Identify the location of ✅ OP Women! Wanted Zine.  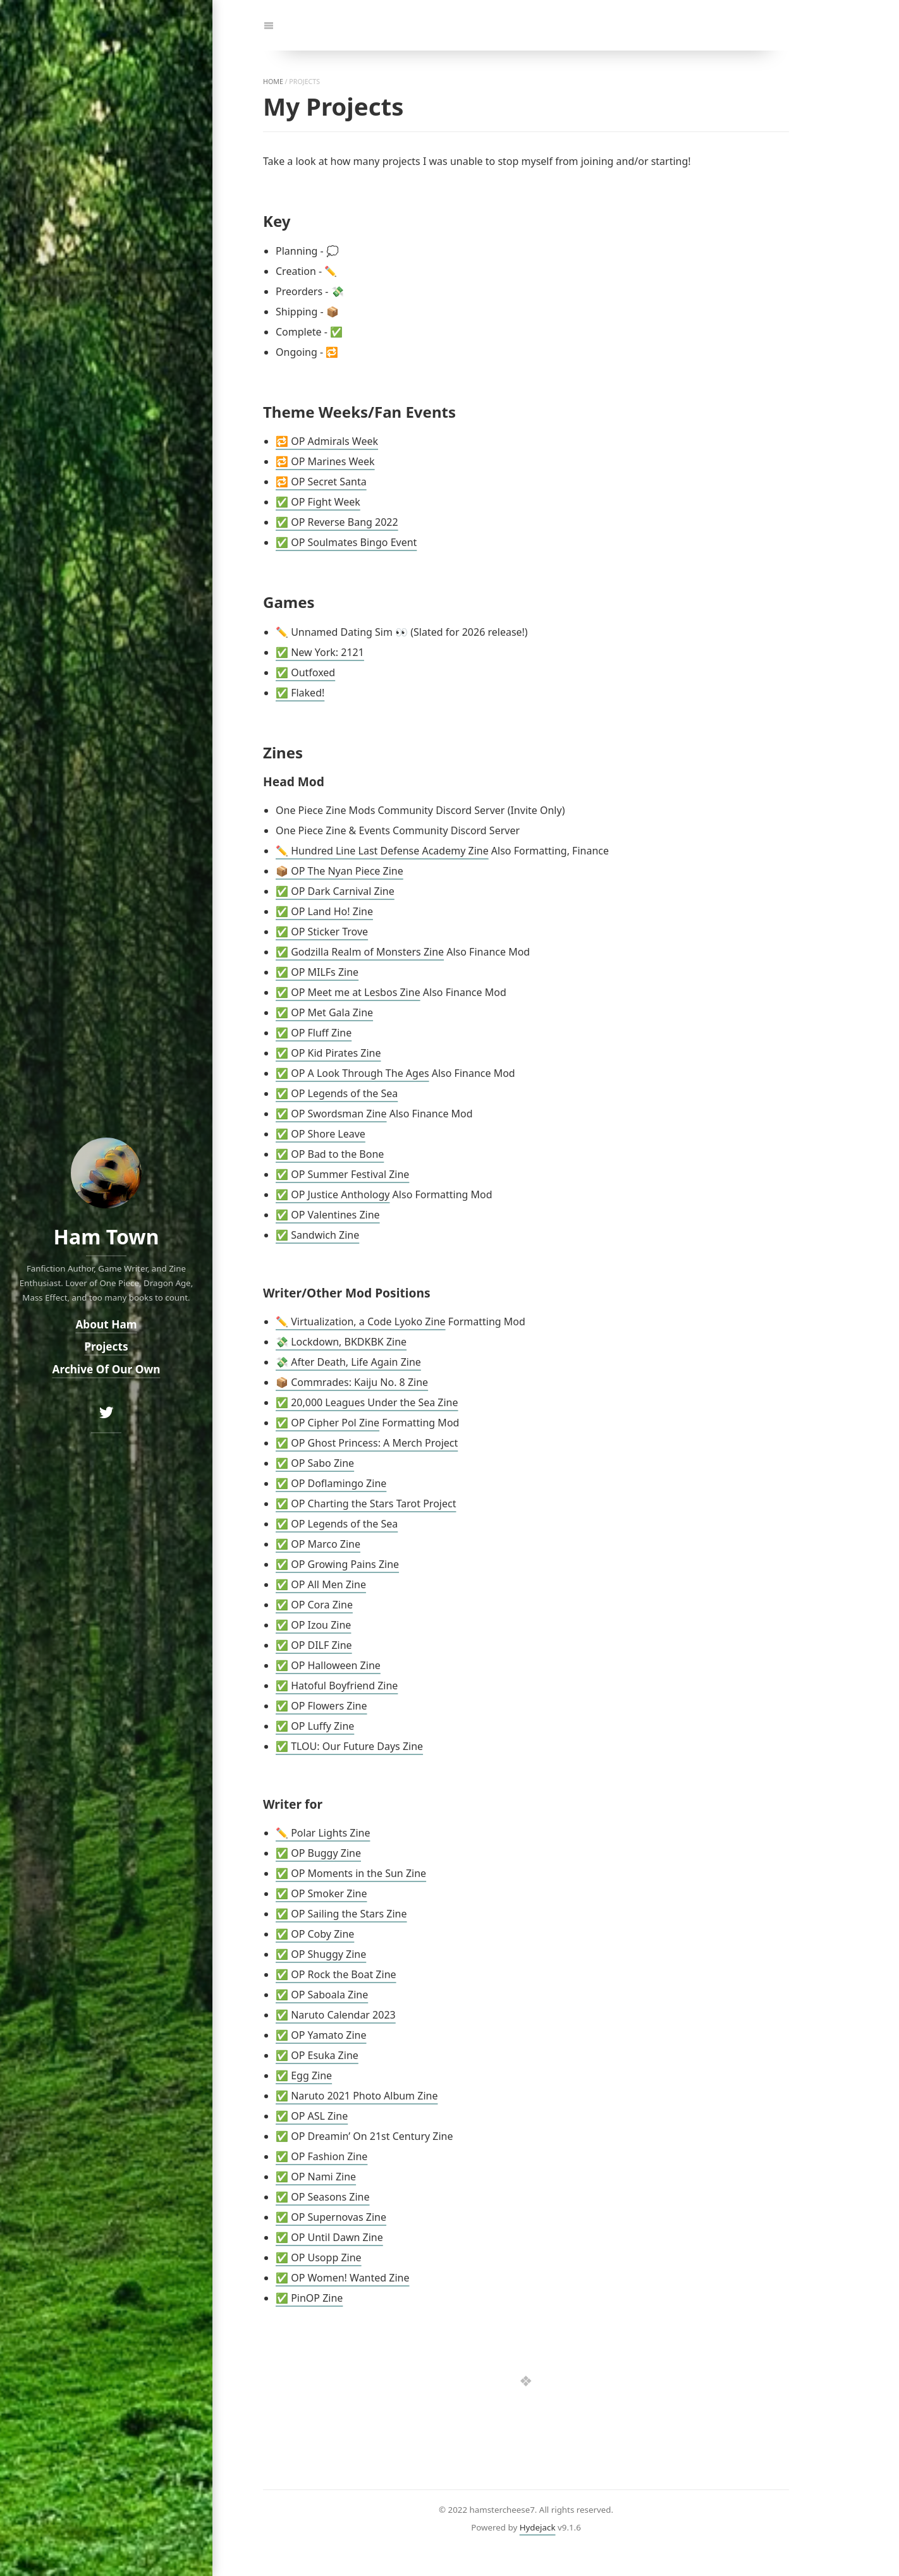
(343, 2278).